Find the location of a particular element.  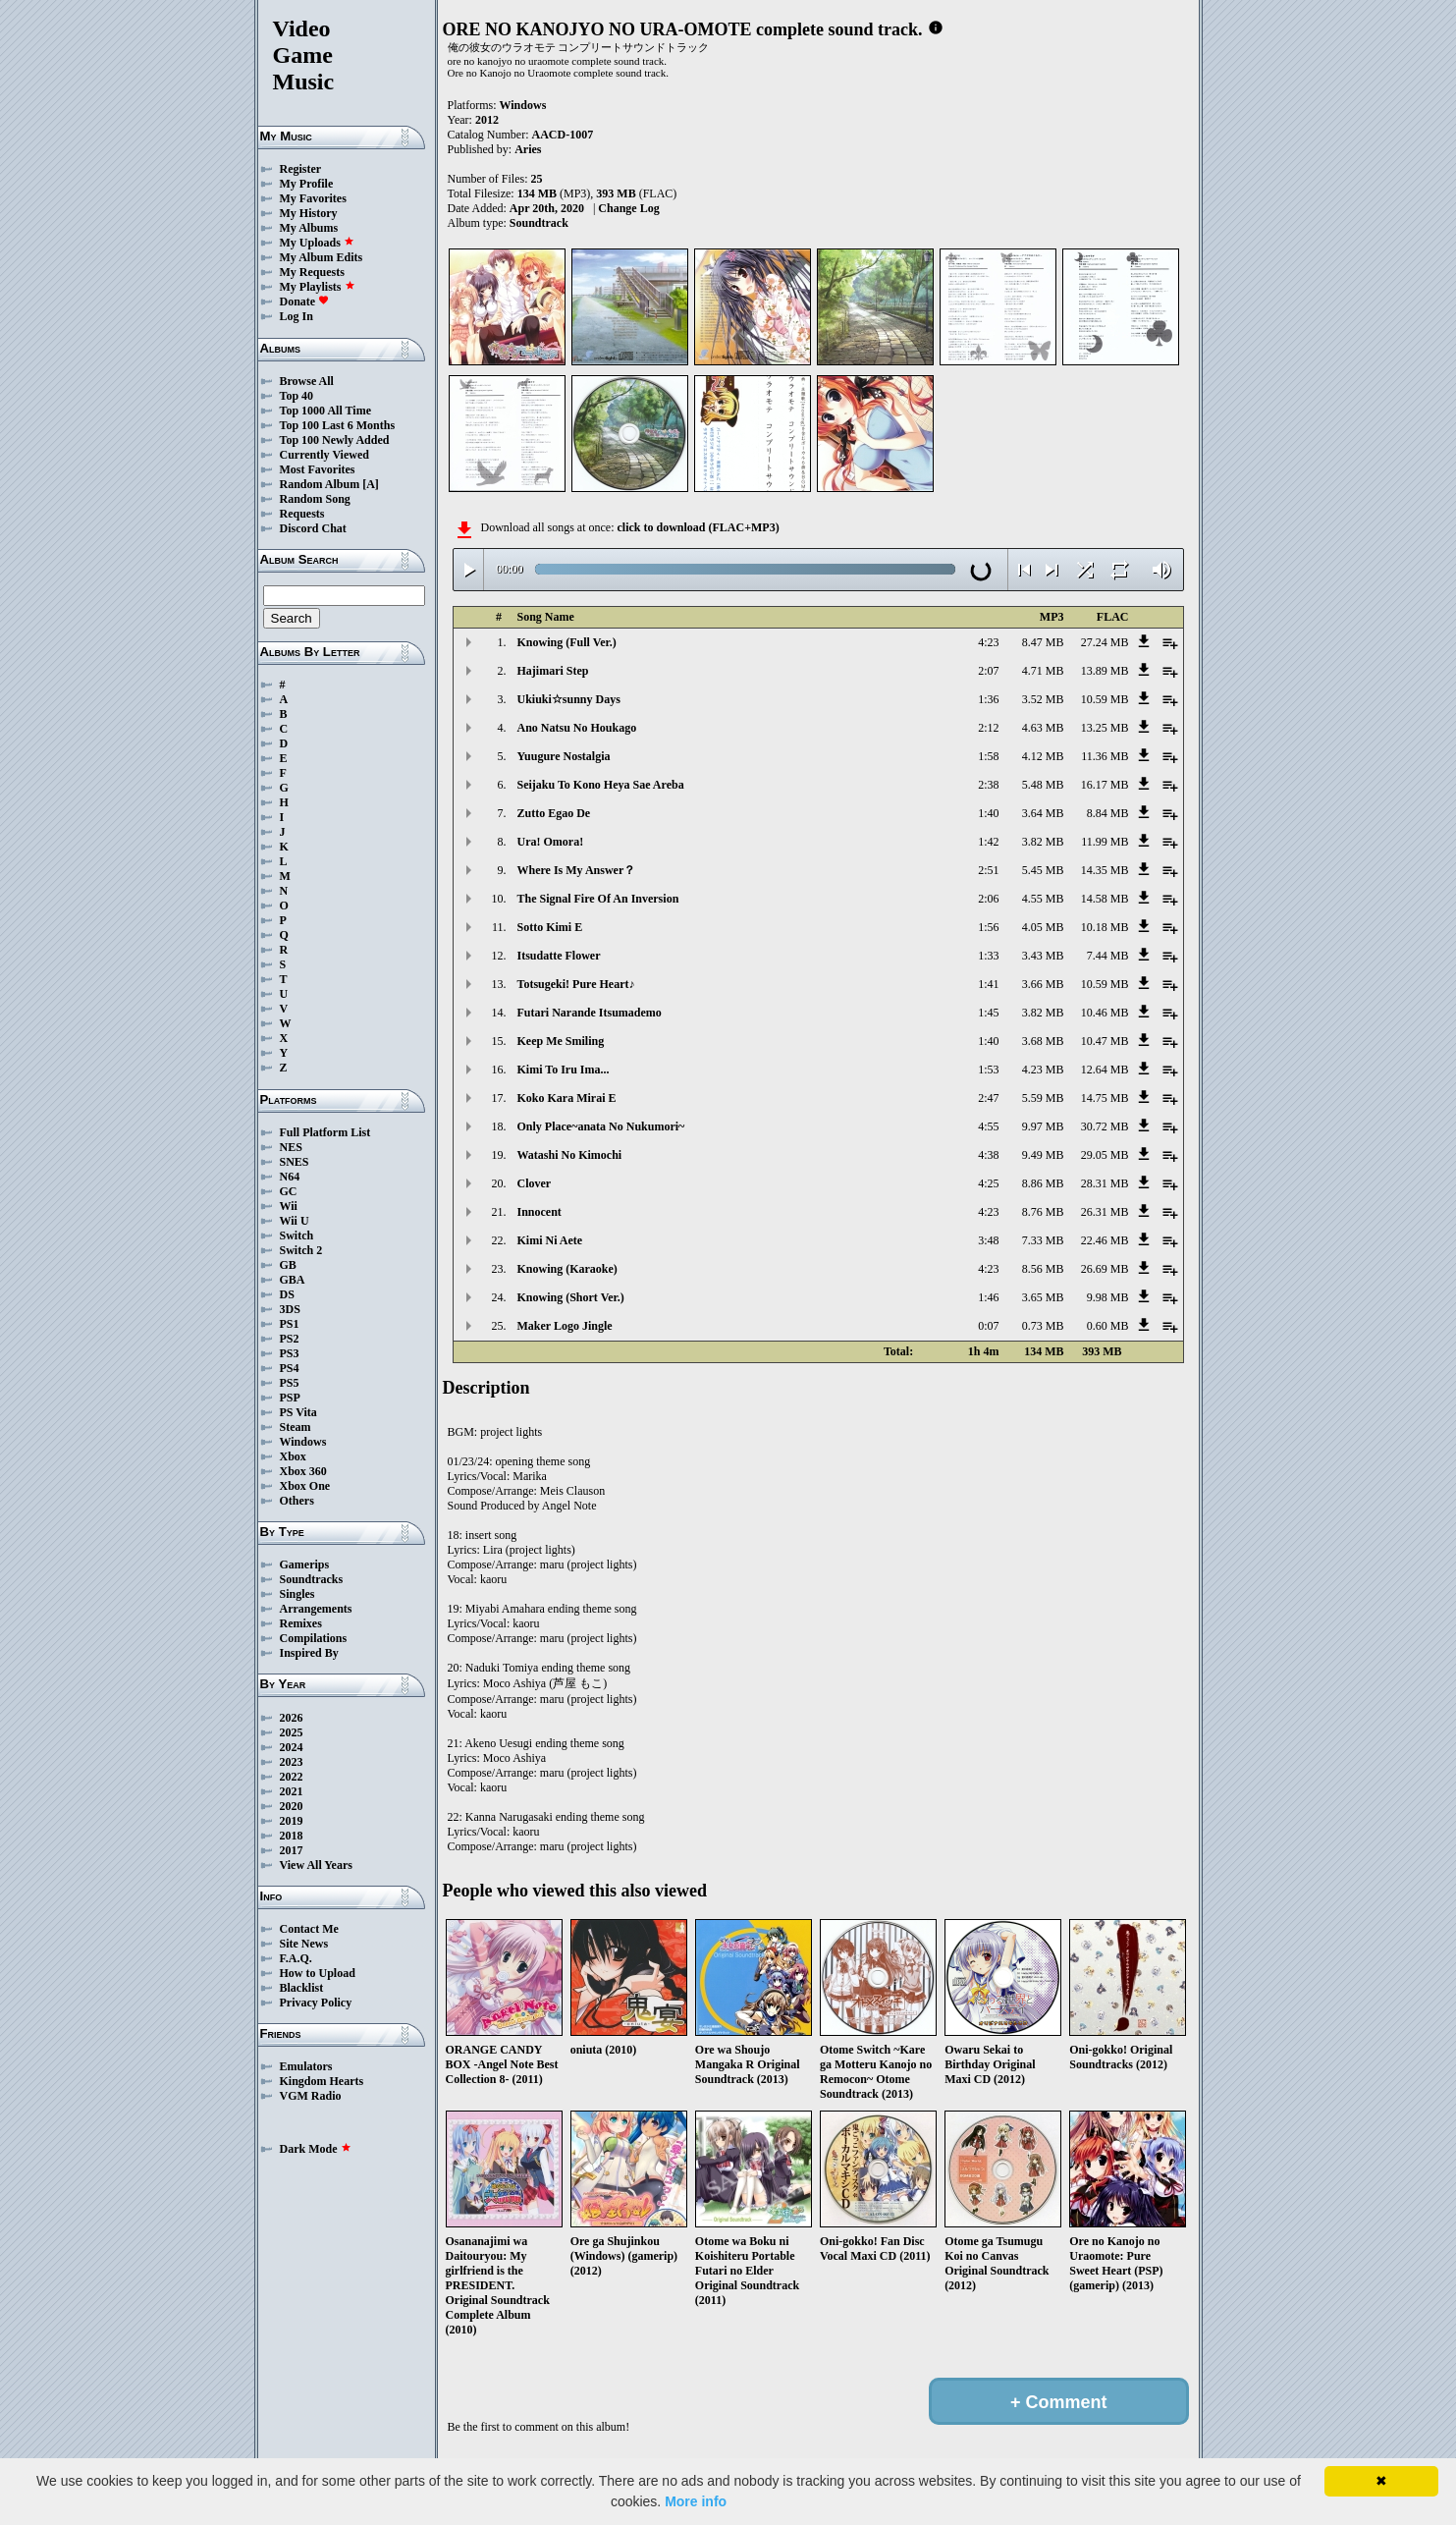

4.63 MB is located at coordinates (1043, 728).